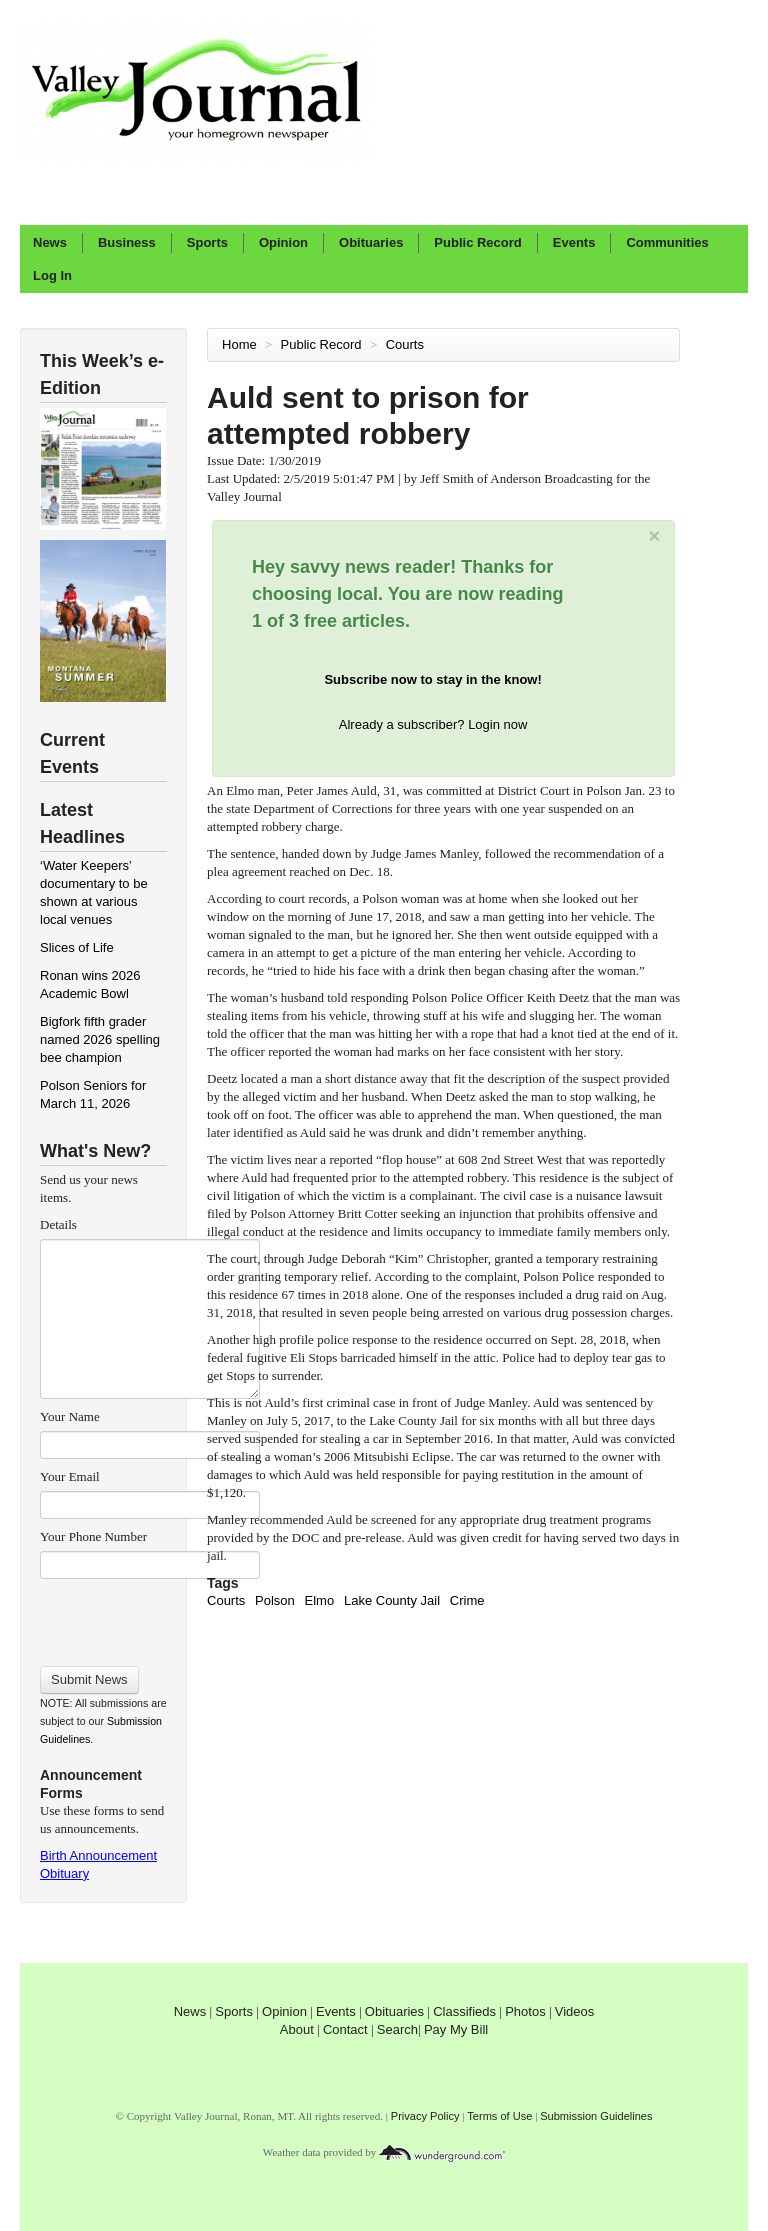 The height and width of the screenshot is (2231, 768). I want to click on Lake County Jail, so click(392, 1600).